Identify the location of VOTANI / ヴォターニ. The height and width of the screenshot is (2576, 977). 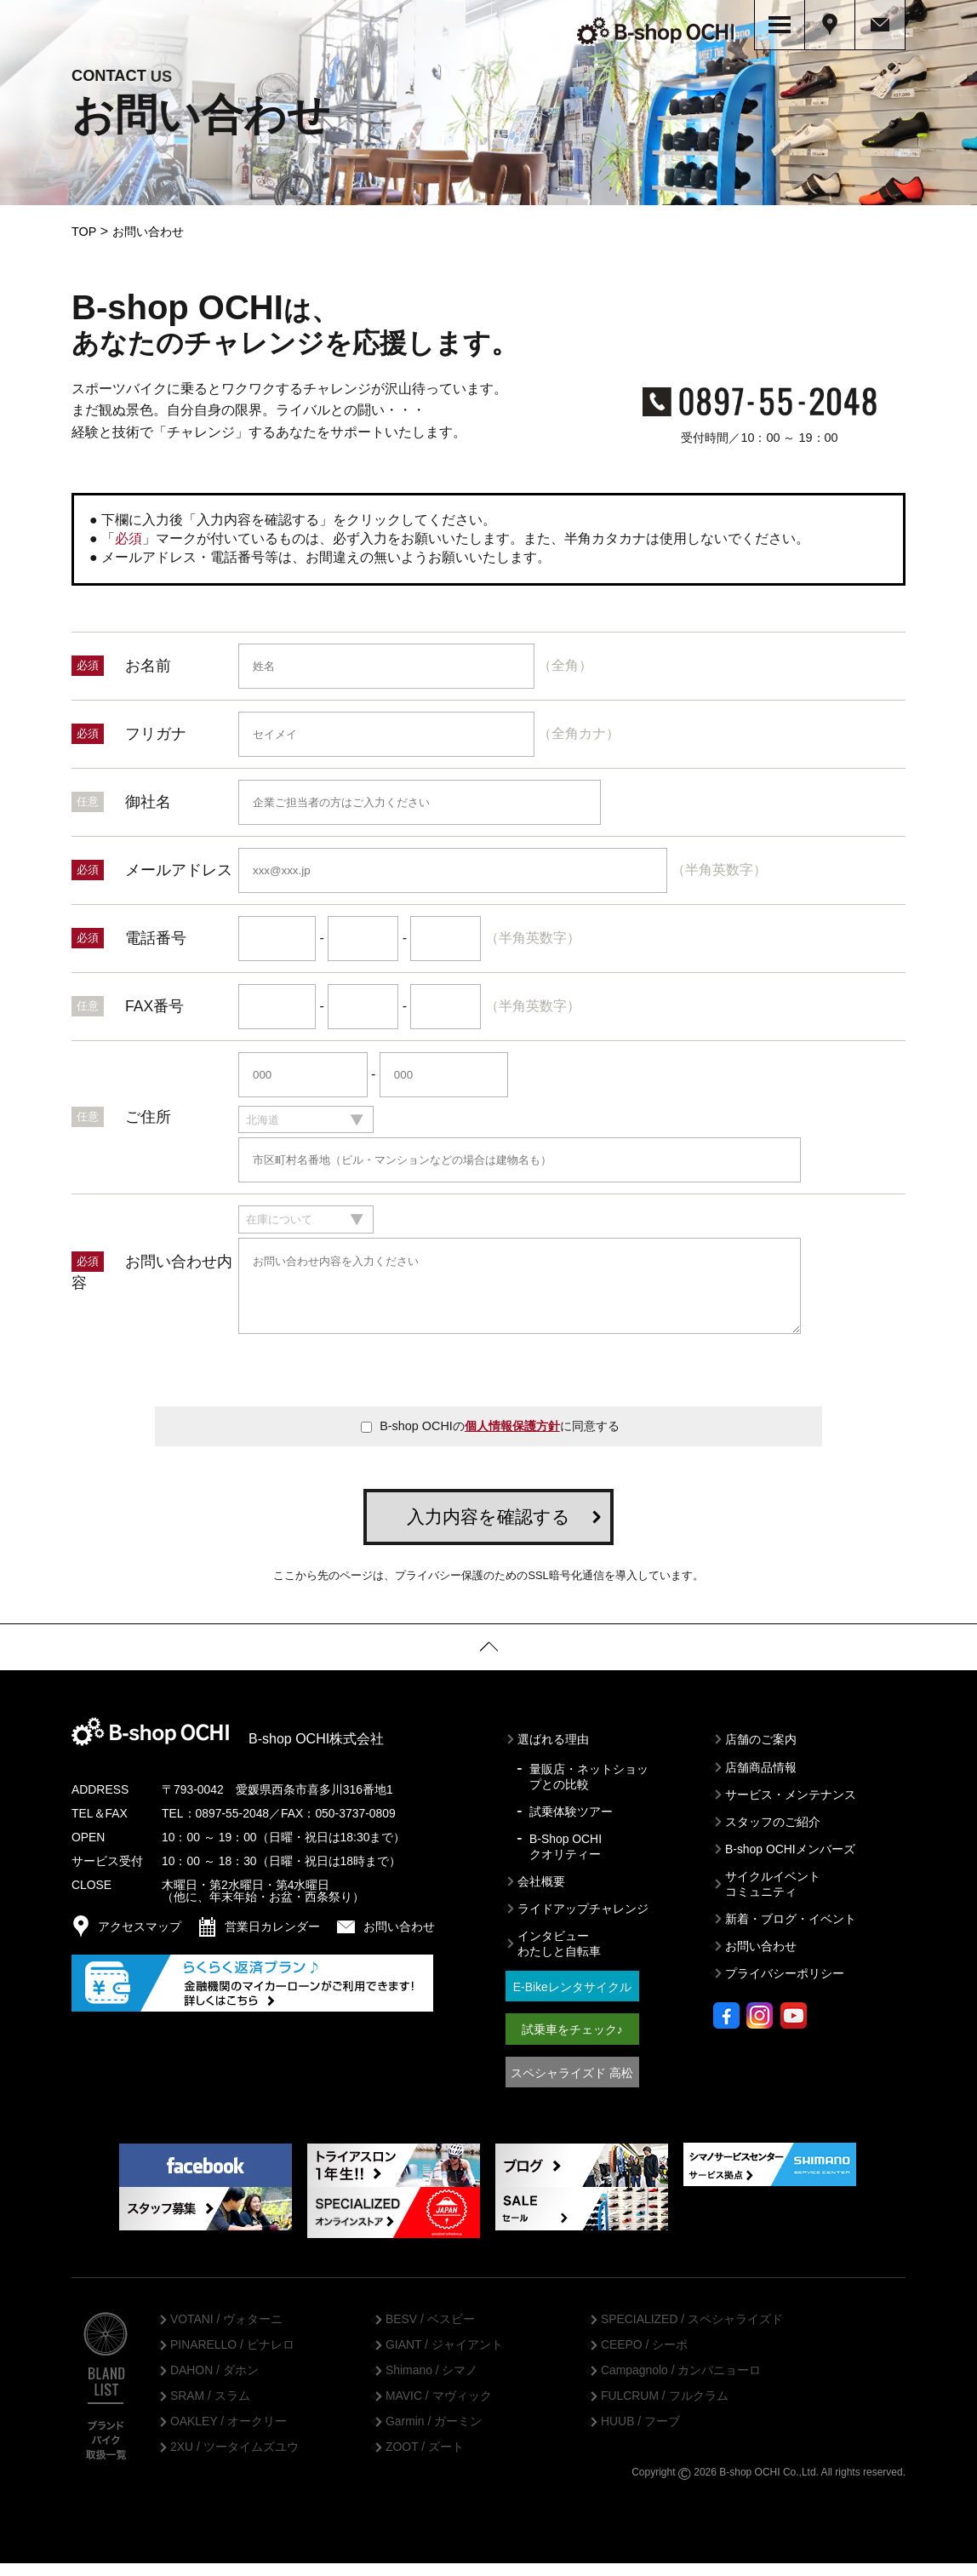
(226, 2332).